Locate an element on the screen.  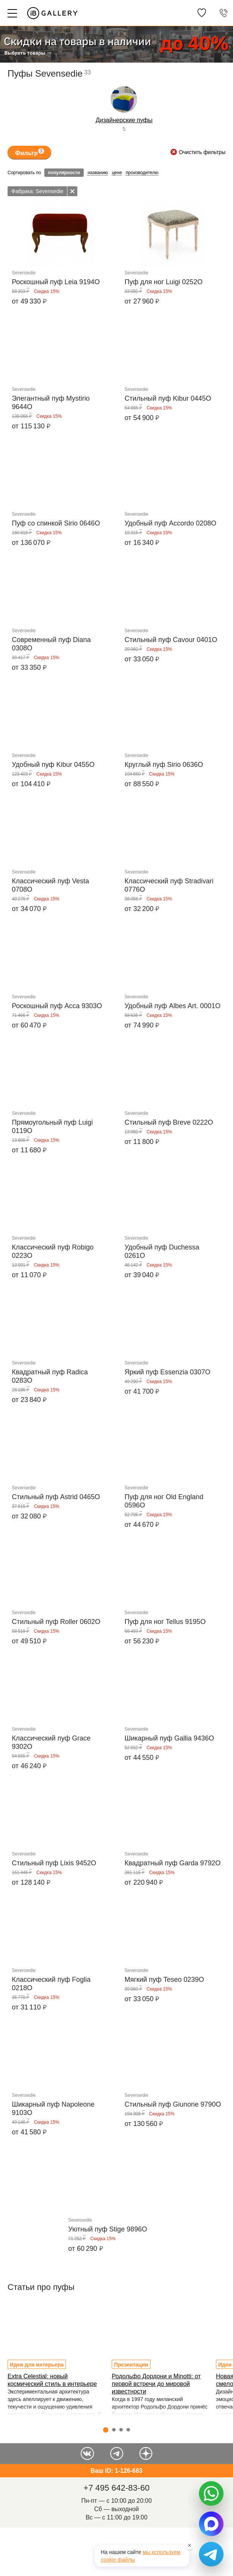
Удобный пуф Accordo 0208O is located at coordinates (170, 523).